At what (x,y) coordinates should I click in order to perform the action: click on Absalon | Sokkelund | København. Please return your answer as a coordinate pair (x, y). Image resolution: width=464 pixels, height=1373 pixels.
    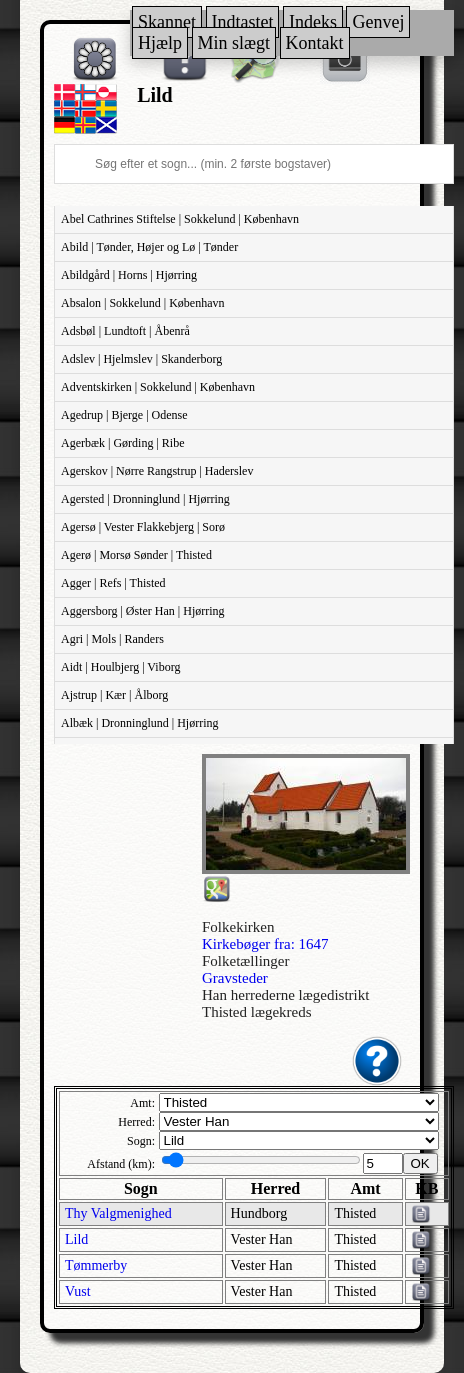
    Looking at the image, I should click on (142, 303).